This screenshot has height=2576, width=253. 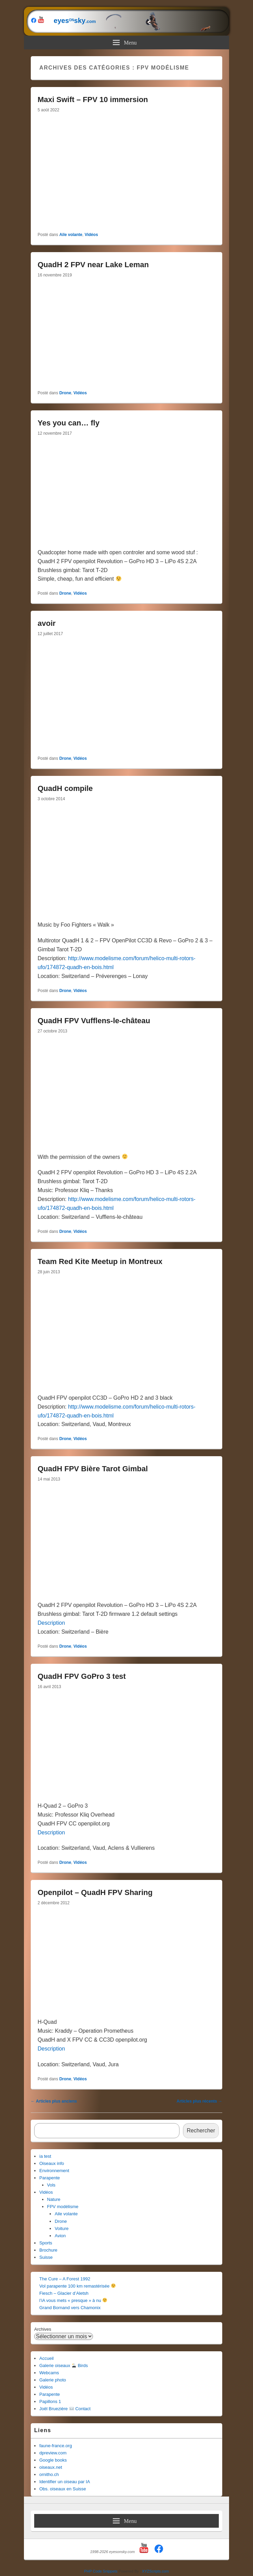 What do you see at coordinates (64, 2278) in the screenshot?
I see `The Cure – A Forest 1992` at bounding box center [64, 2278].